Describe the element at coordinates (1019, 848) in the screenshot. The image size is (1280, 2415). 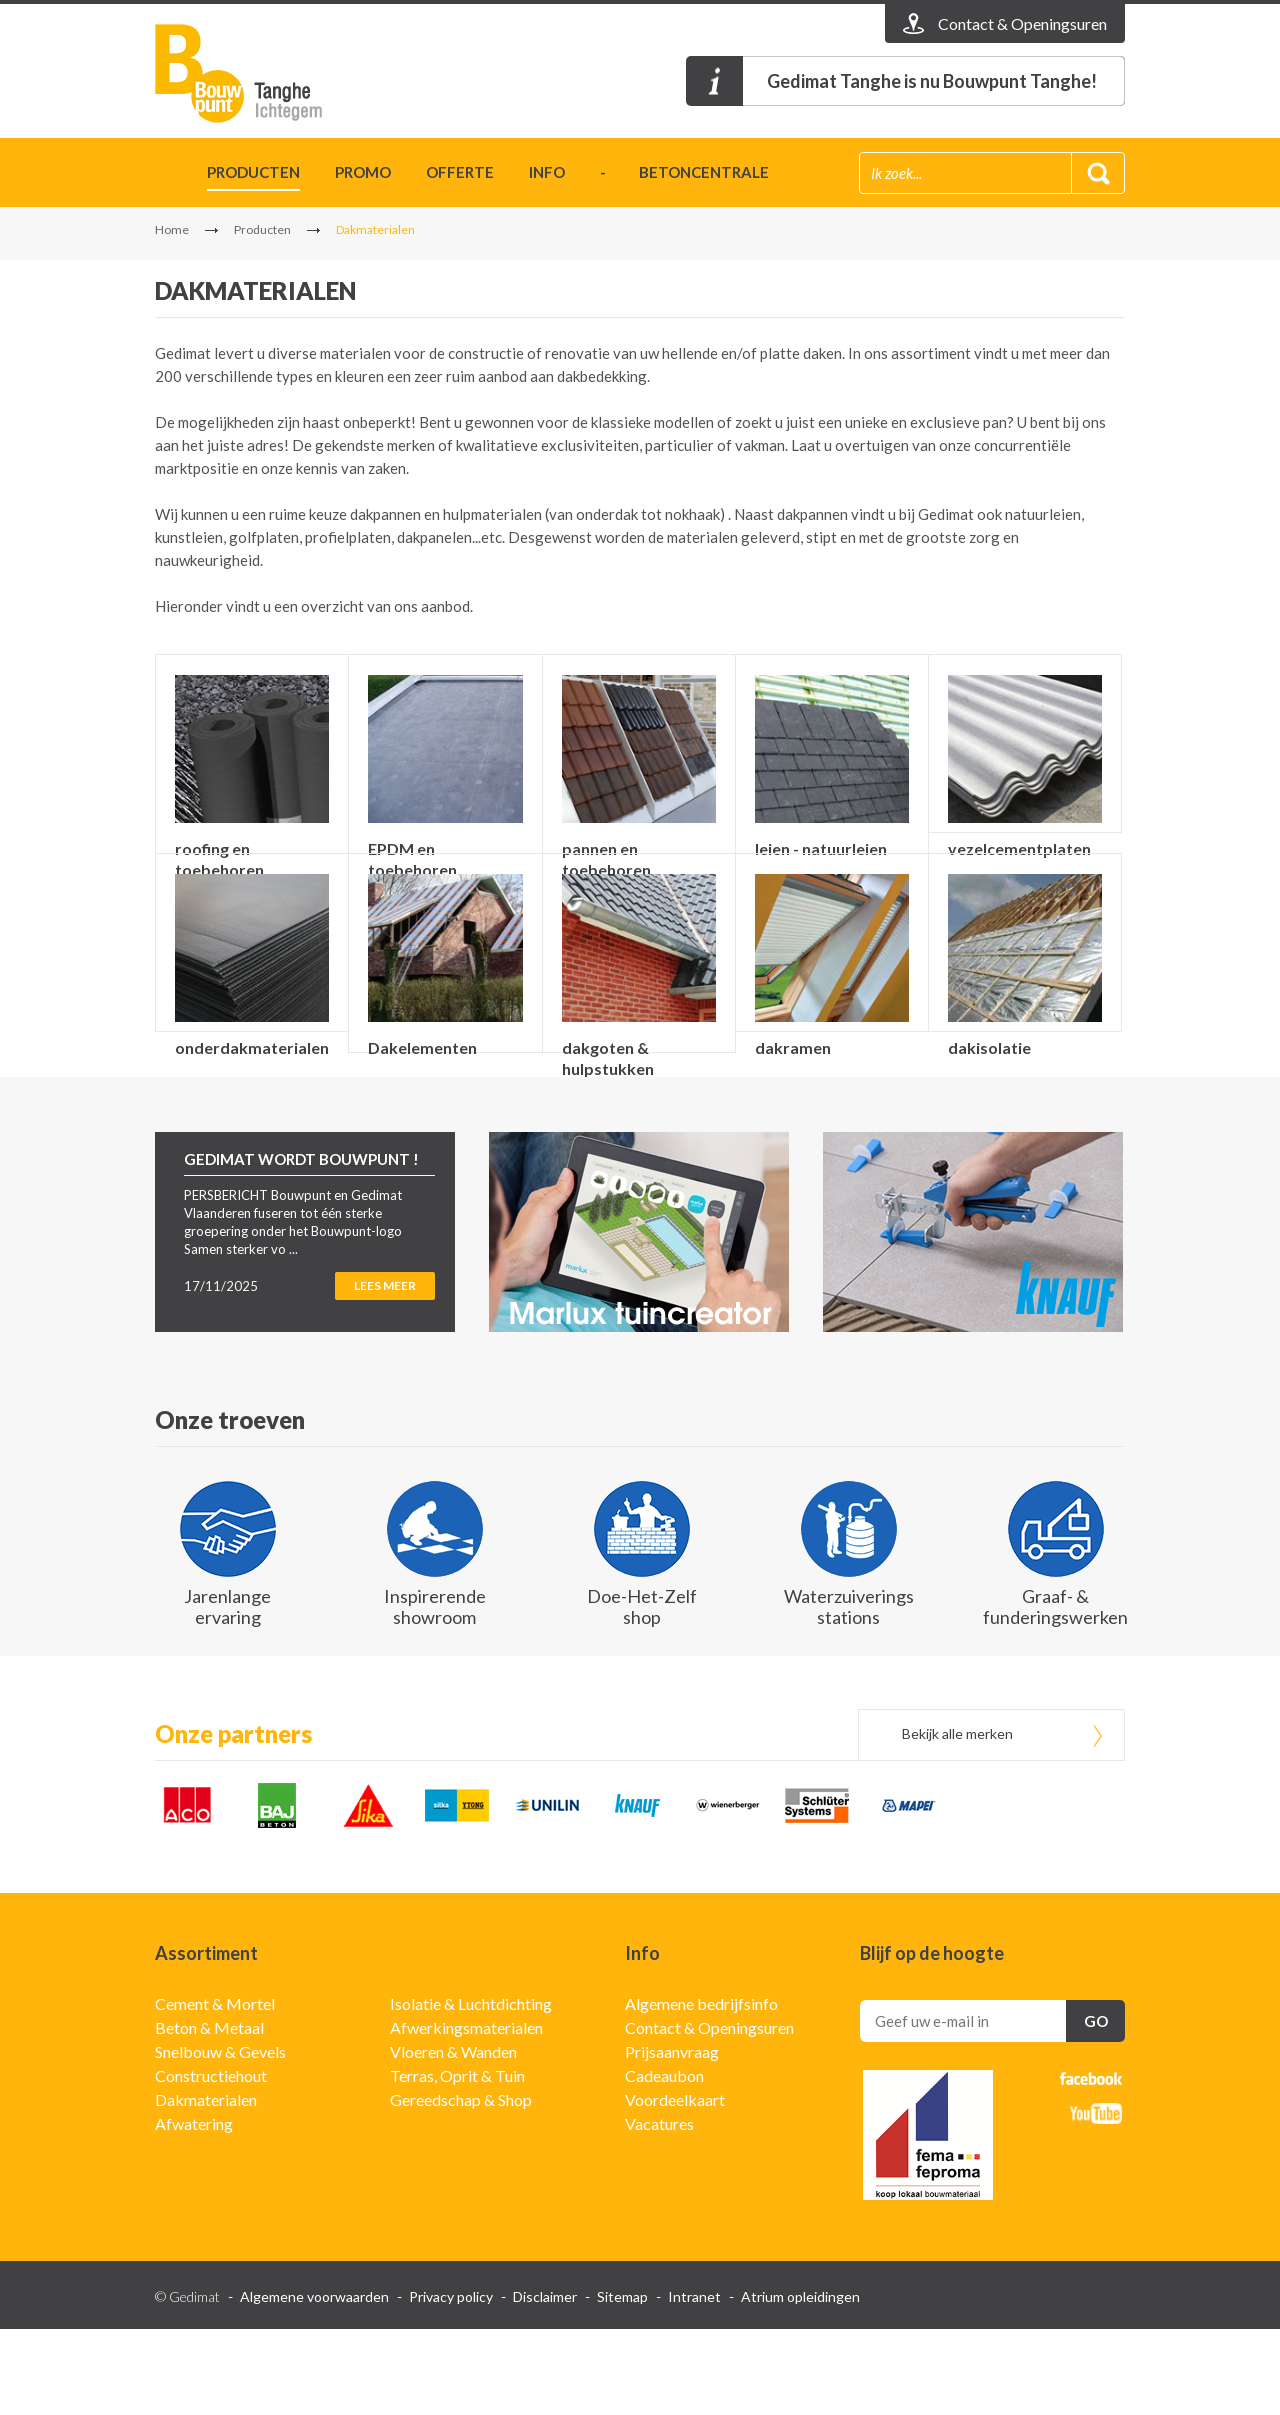
I see `vezelcementplaten` at that location.